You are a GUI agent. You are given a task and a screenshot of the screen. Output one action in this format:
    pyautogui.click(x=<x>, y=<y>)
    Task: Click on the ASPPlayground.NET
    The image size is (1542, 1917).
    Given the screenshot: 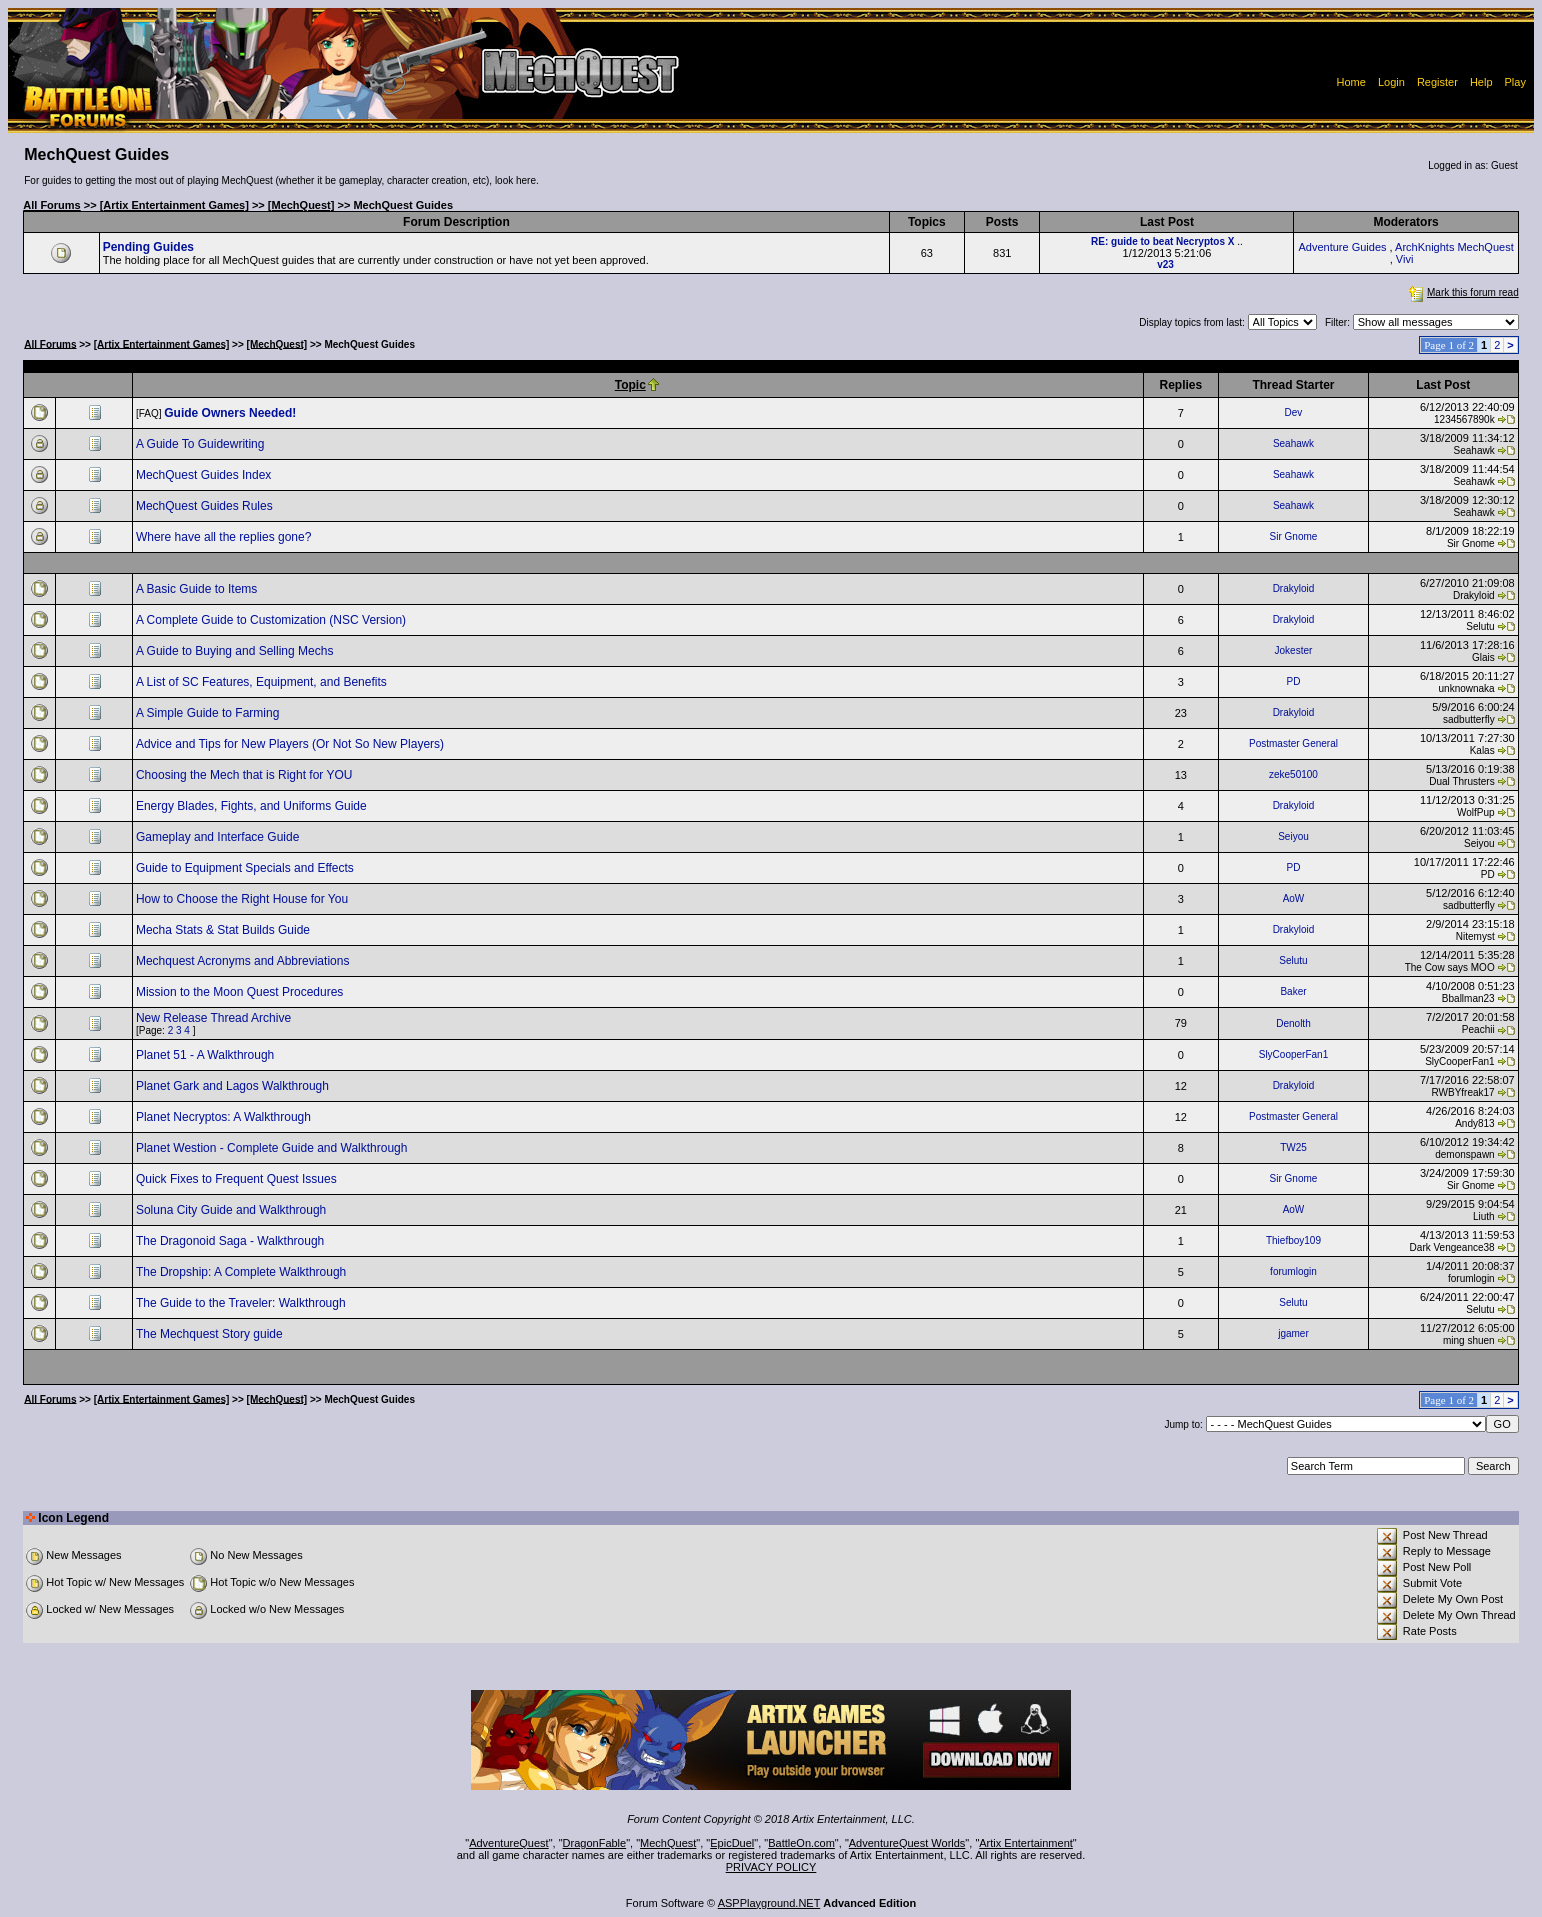 What is the action you would take?
    pyautogui.click(x=769, y=1903)
    